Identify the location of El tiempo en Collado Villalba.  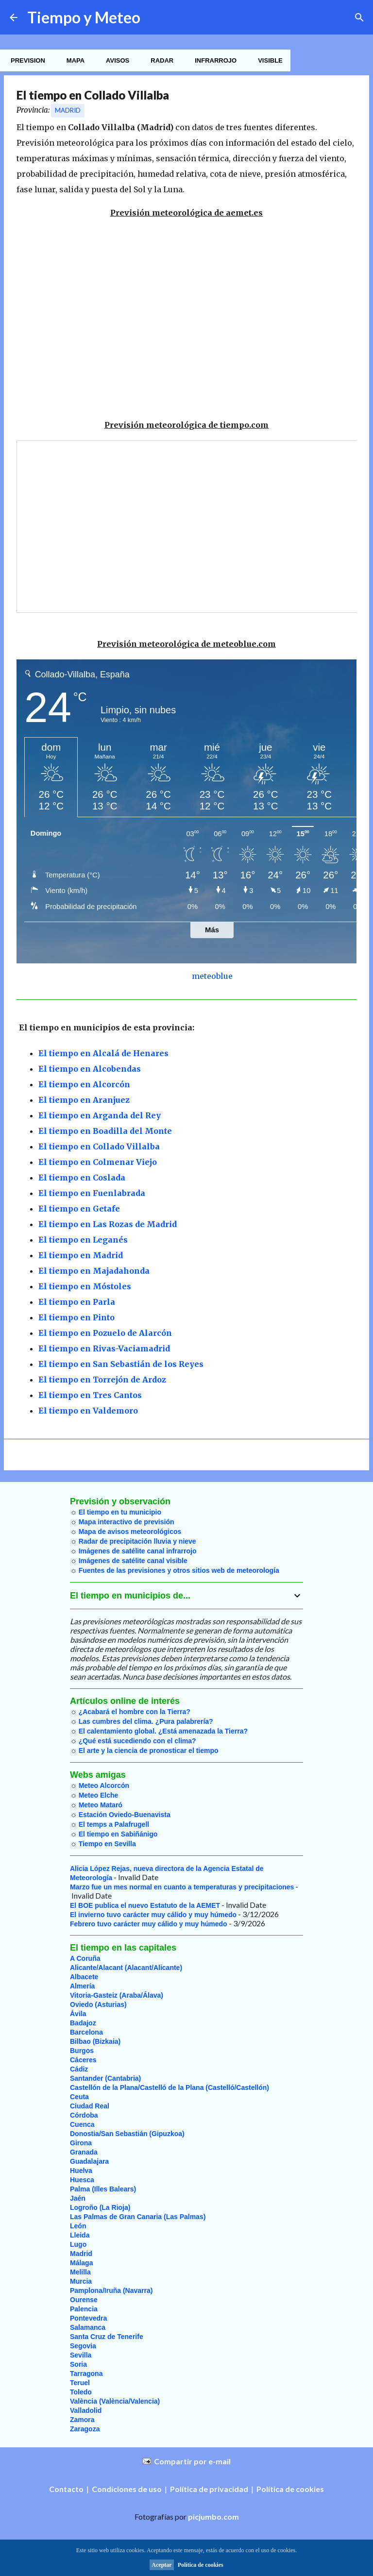
(99, 1146).